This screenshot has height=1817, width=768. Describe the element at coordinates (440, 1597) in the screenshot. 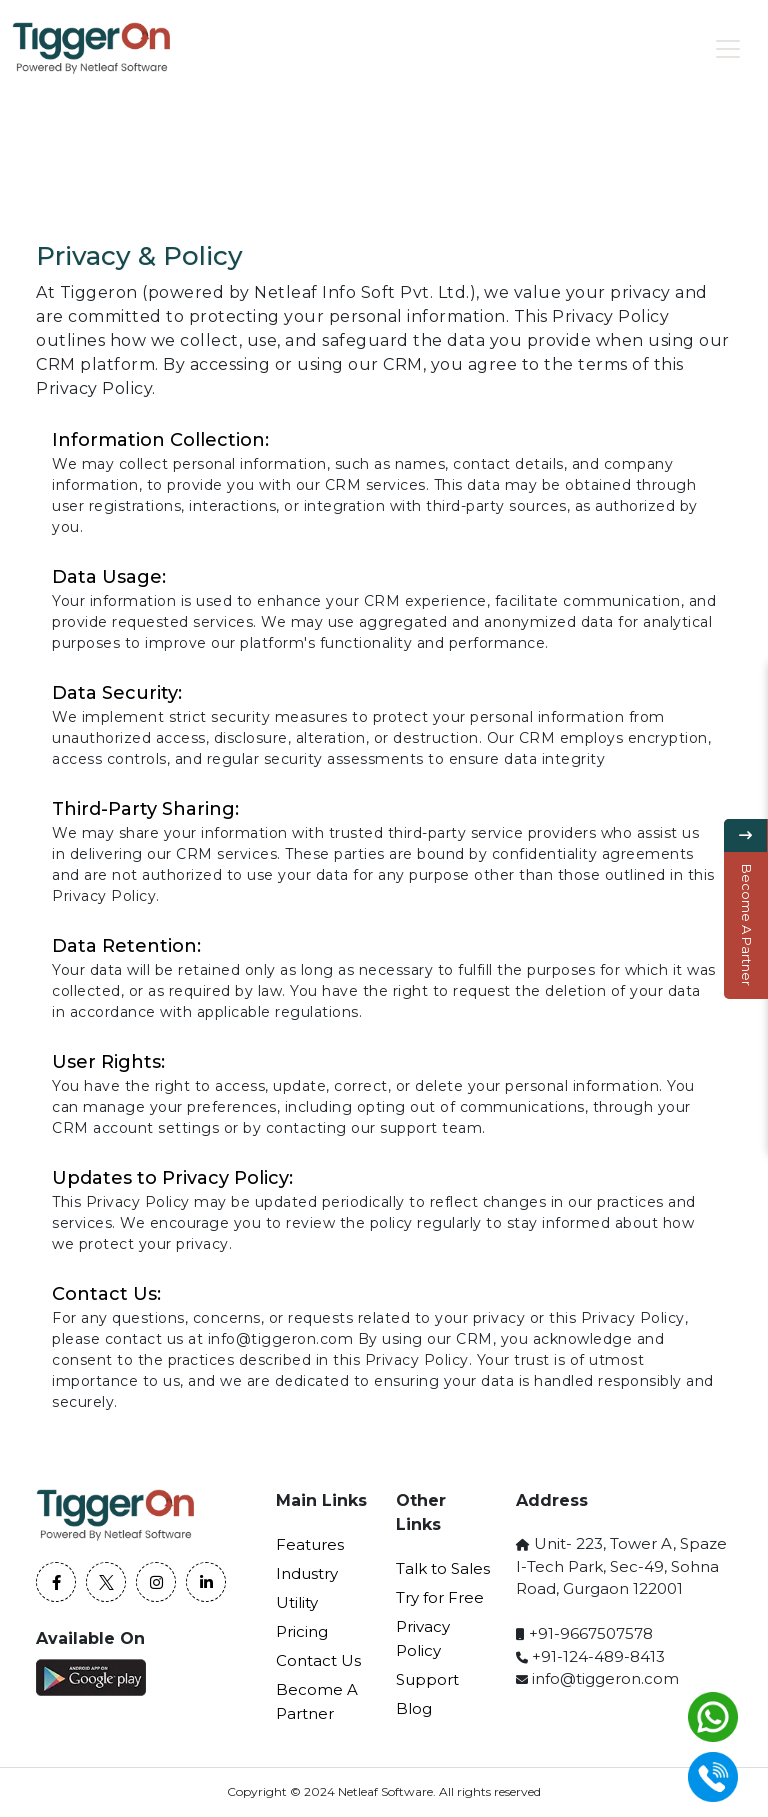

I see `Try for Free` at that location.